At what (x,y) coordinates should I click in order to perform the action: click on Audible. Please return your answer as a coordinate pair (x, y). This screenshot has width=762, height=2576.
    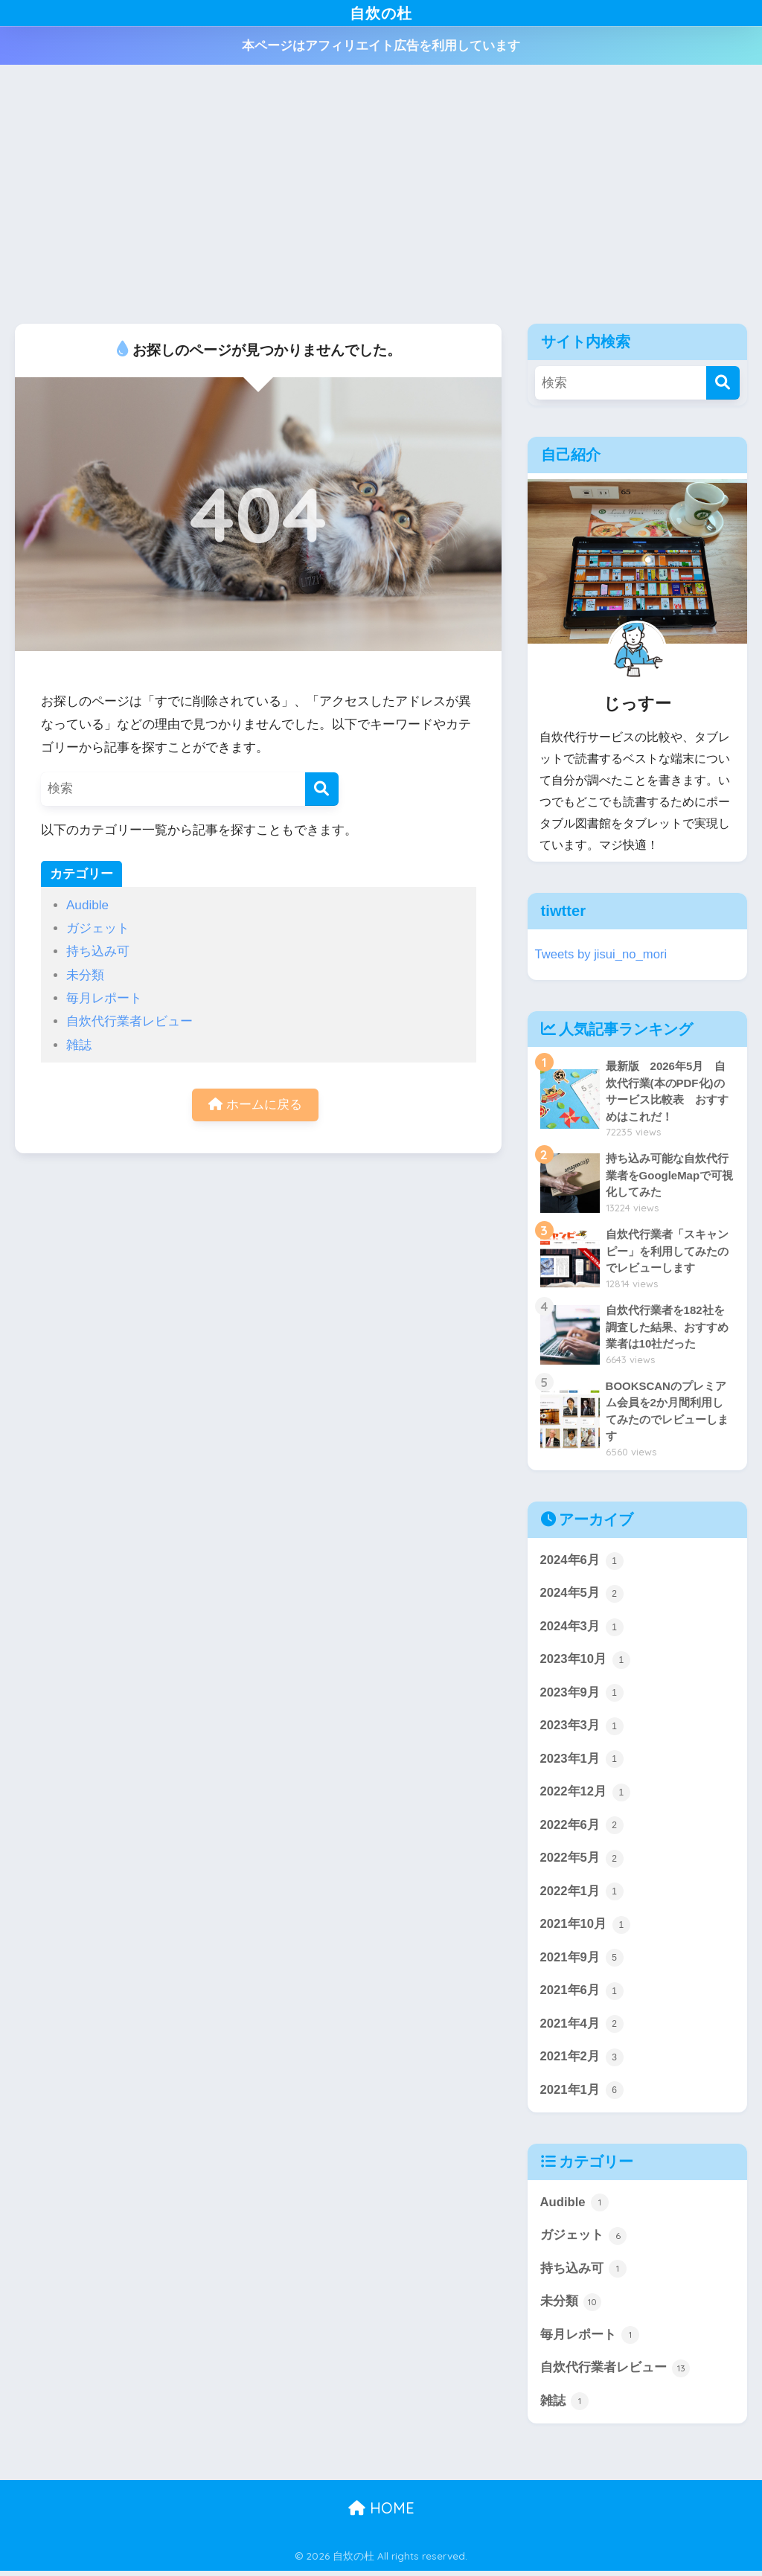
    Looking at the image, I should click on (87, 905).